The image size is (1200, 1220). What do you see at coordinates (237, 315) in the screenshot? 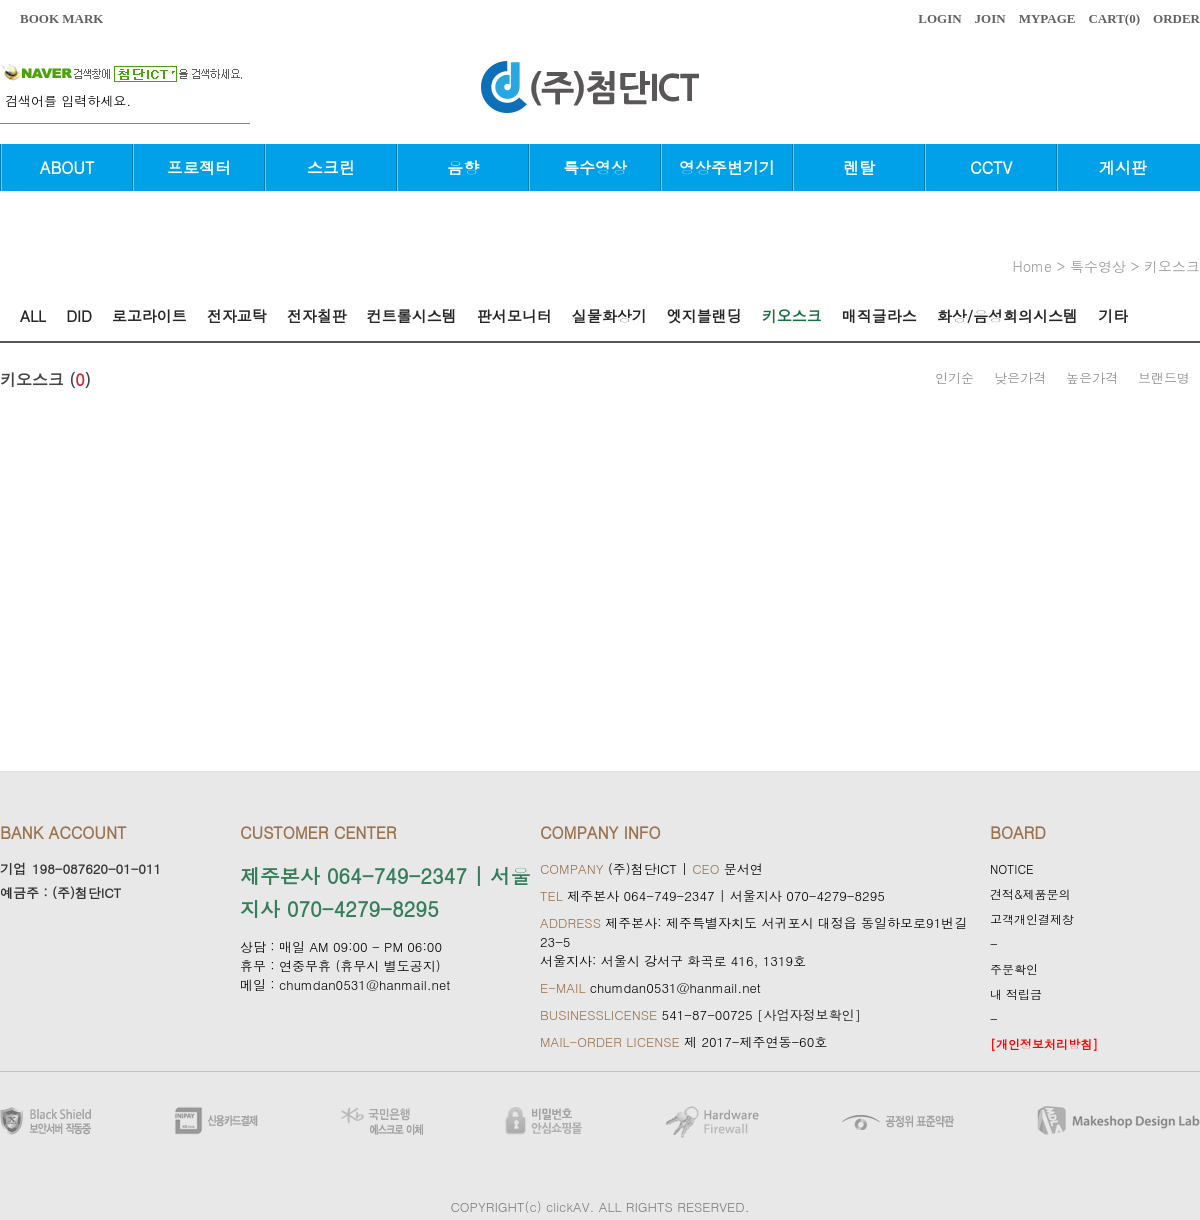
I see `전자교탁` at bounding box center [237, 315].